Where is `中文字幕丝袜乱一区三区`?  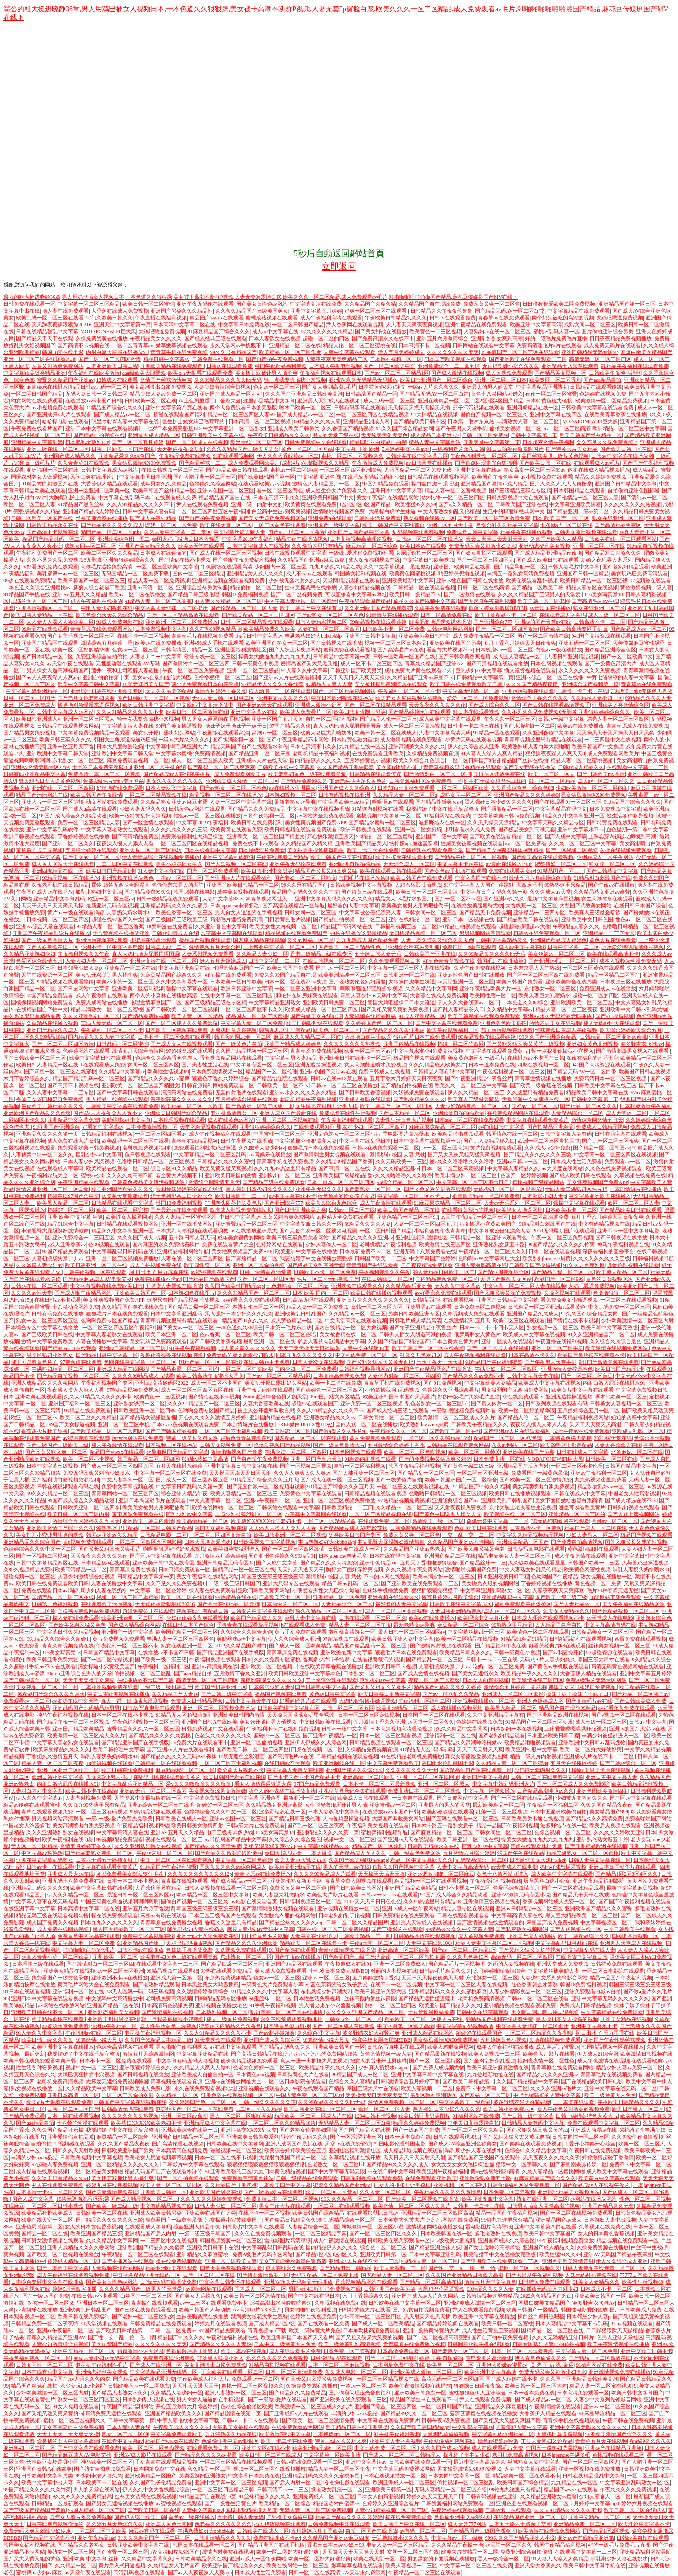 中文字幕丝袜乱一区三区 is located at coordinates (476, 1632).